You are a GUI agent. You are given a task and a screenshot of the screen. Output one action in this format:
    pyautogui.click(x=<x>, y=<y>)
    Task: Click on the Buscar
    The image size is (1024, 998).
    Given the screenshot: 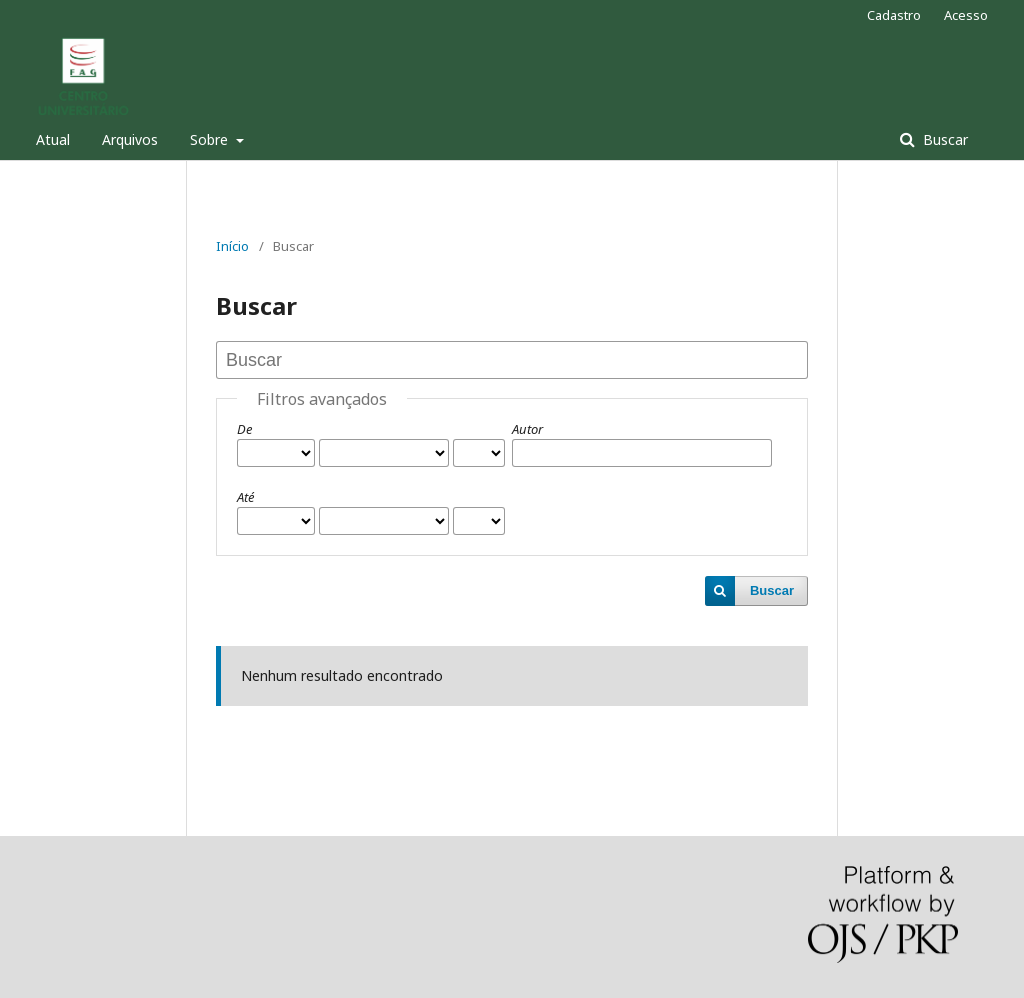 What is the action you would take?
    pyautogui.click(x=943, y=139)
    